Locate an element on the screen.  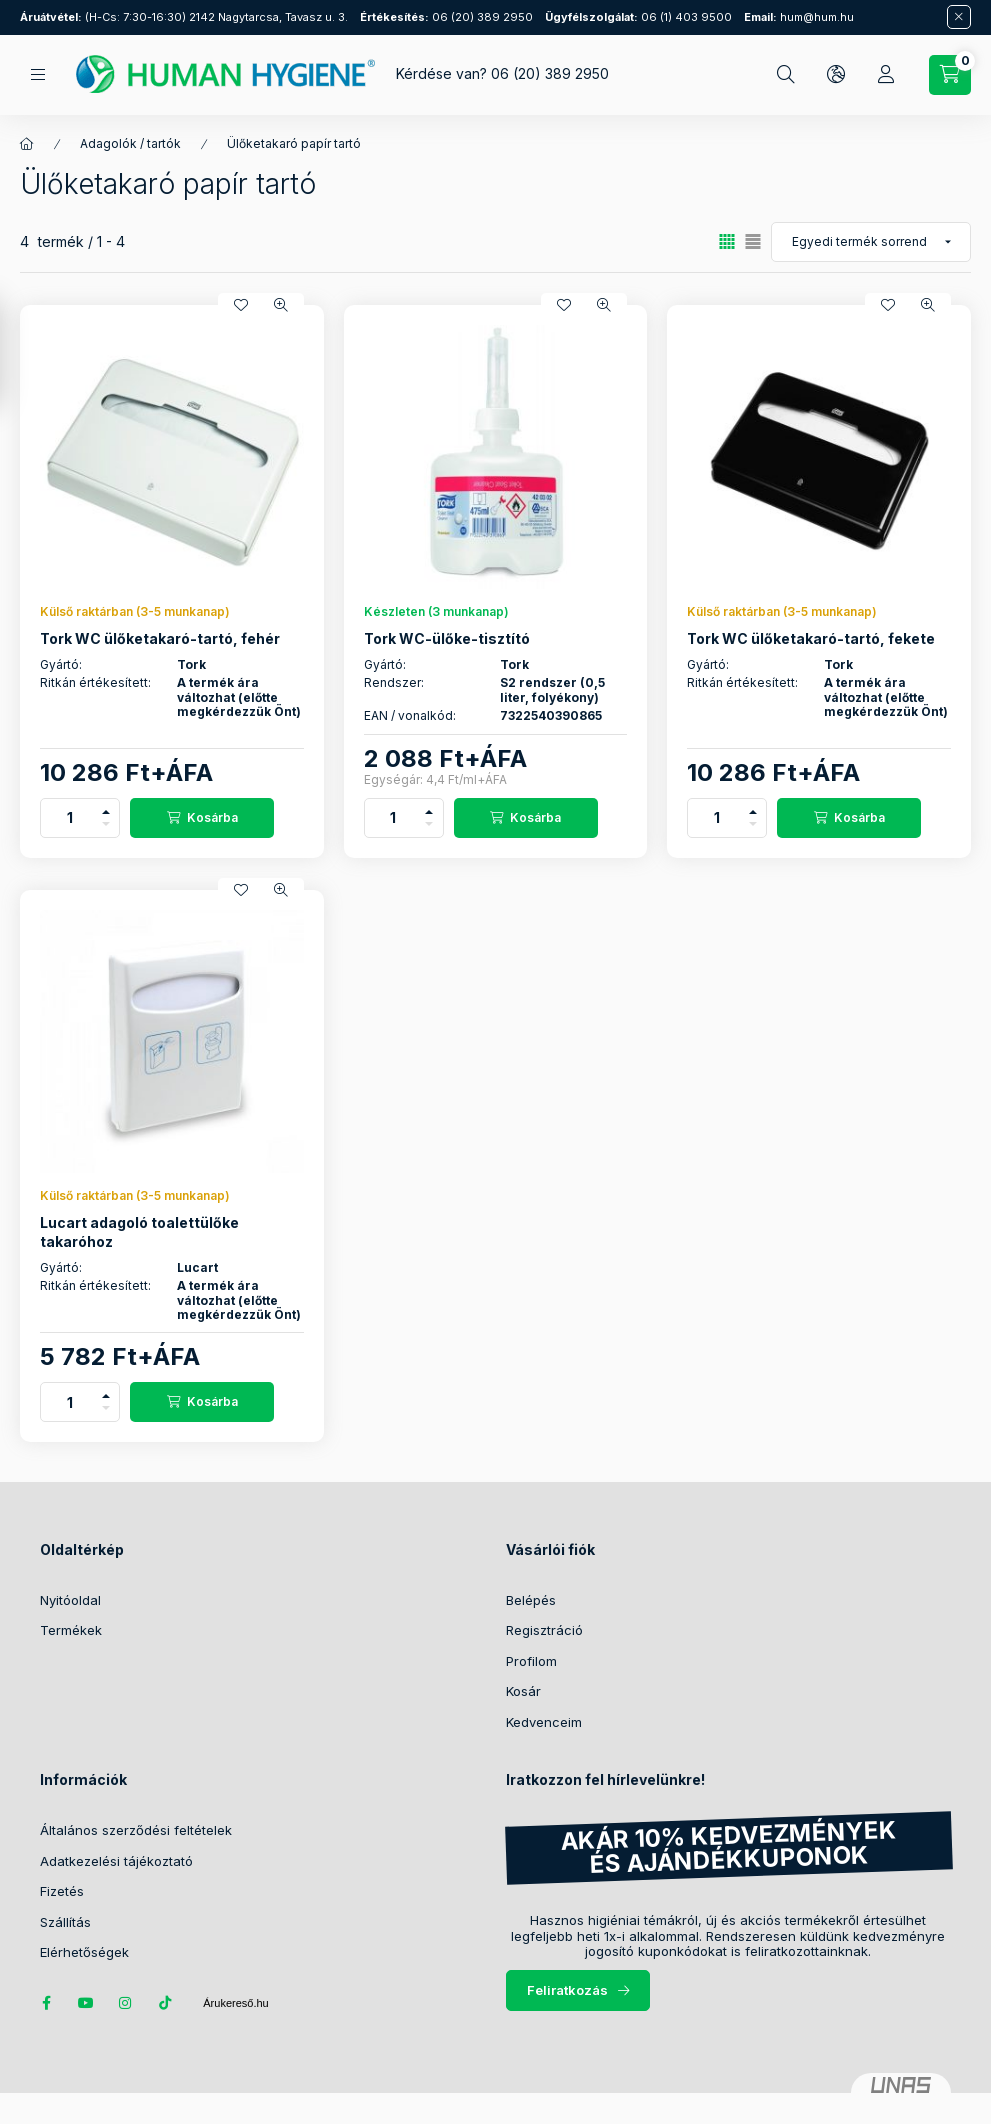
[plusz] is located at coordinates (106, 808).